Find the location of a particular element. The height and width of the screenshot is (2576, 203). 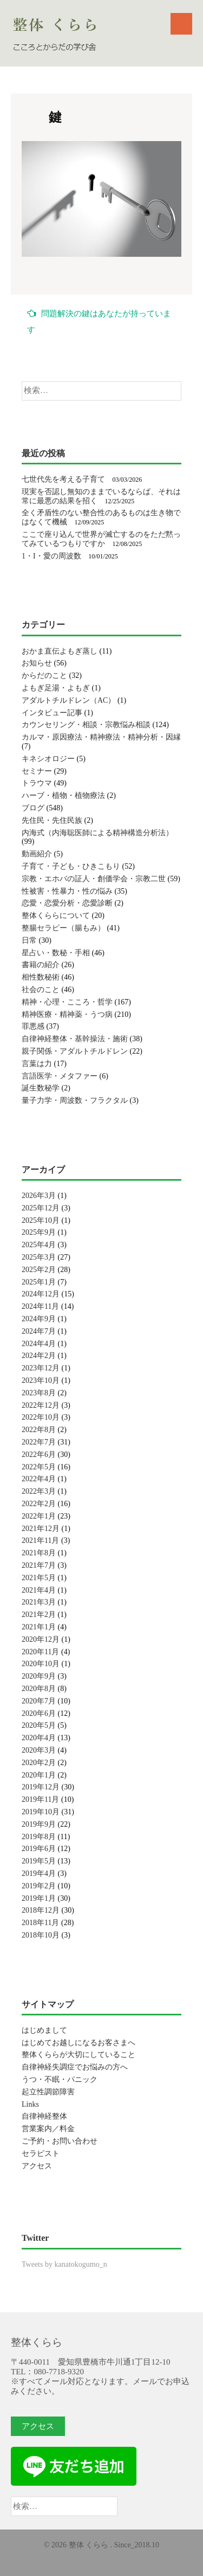

2022年8月 is located at coordinates (39, 1430).